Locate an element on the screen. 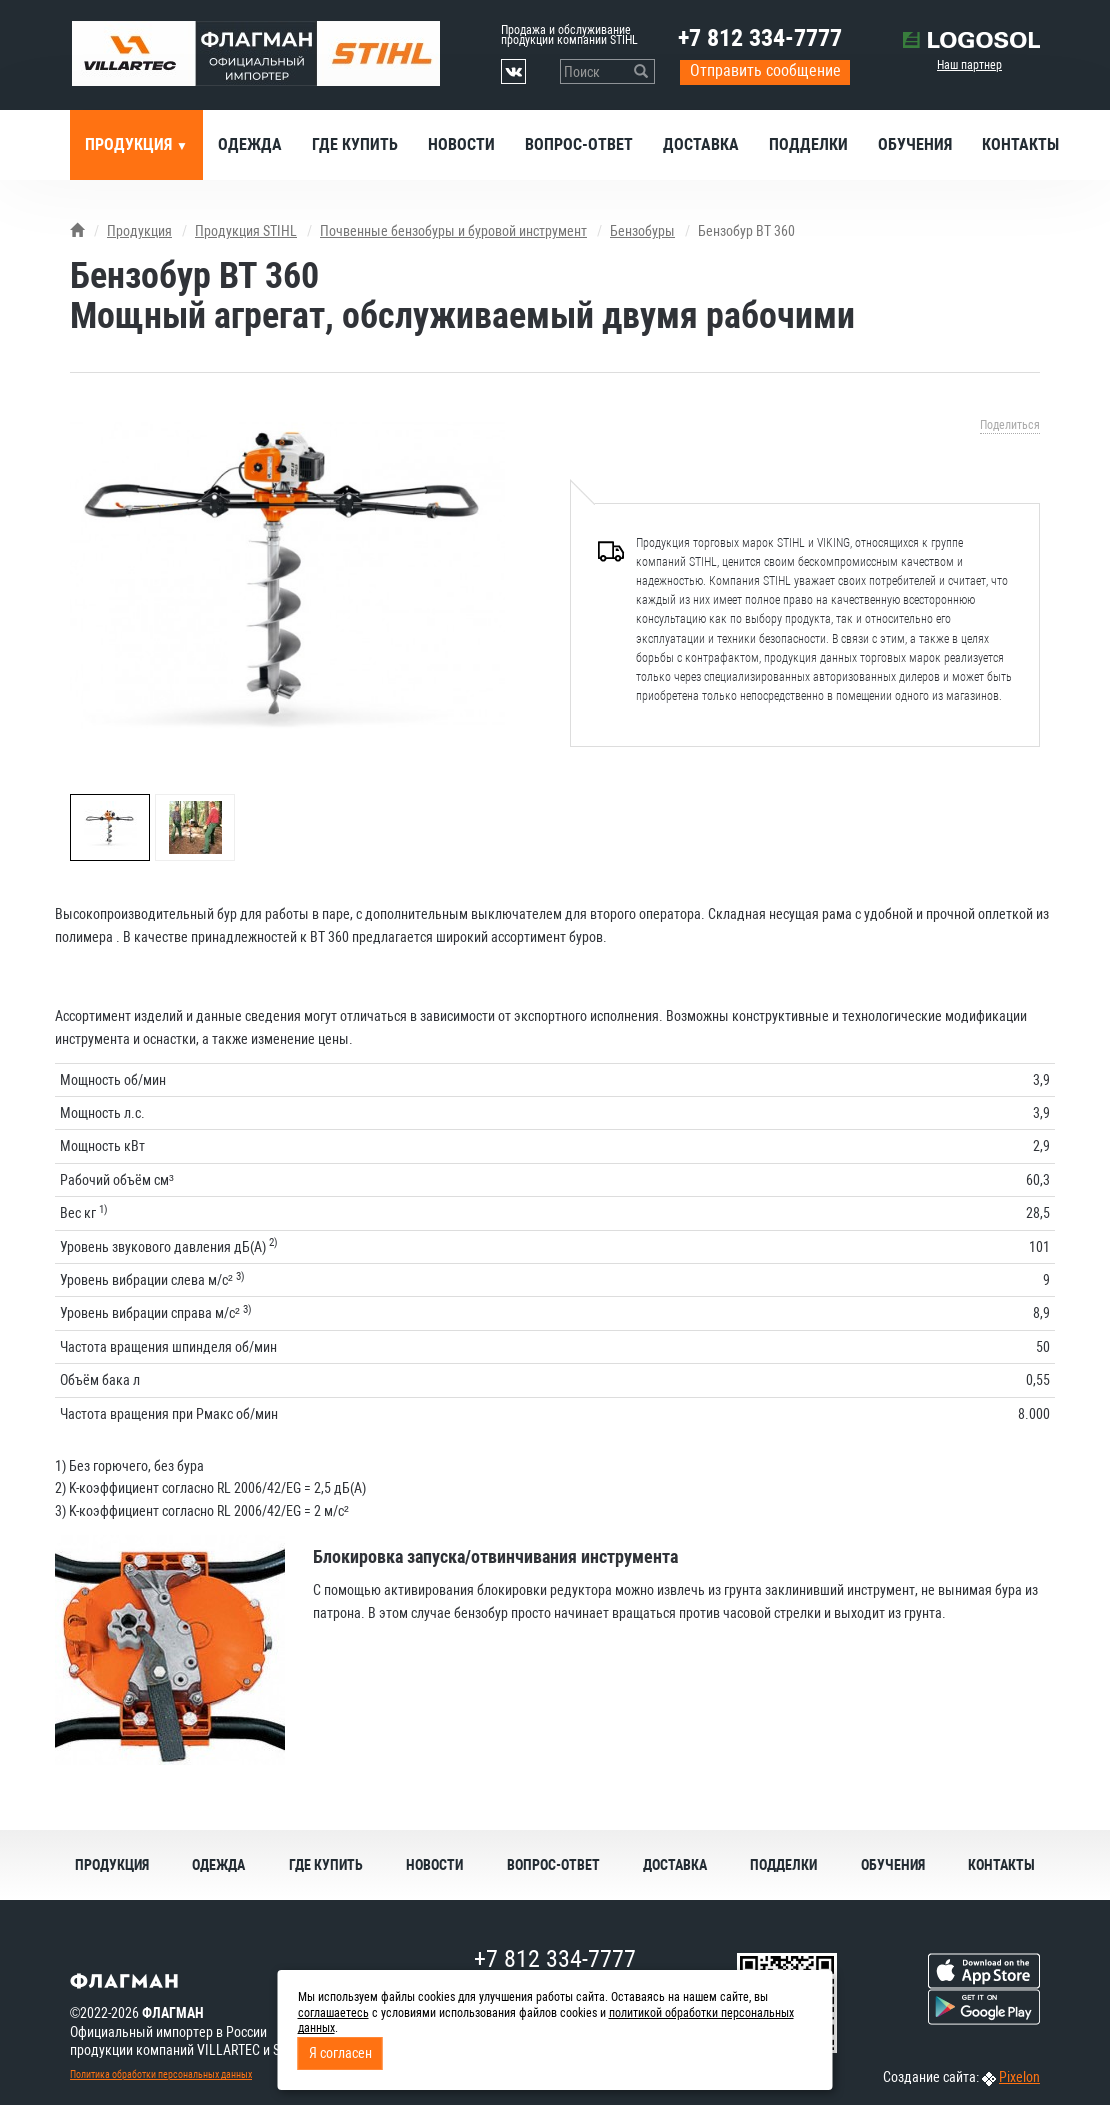 Image resolution: width=1110 pixels, height=2105 pixels. Продукция is located at coordinates (130, 144).